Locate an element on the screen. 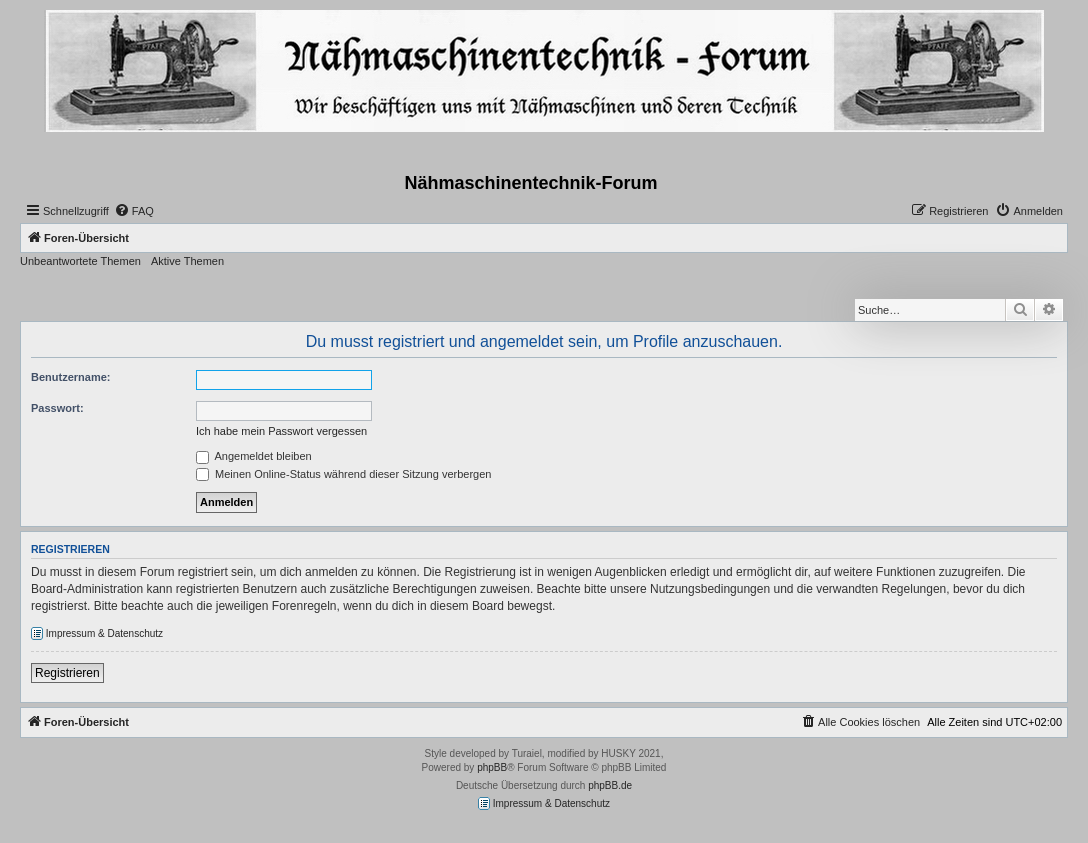 Image resolution: width=1088 pixels, height=843 pixels. Benutzername: is located at coordinates (70, 377).